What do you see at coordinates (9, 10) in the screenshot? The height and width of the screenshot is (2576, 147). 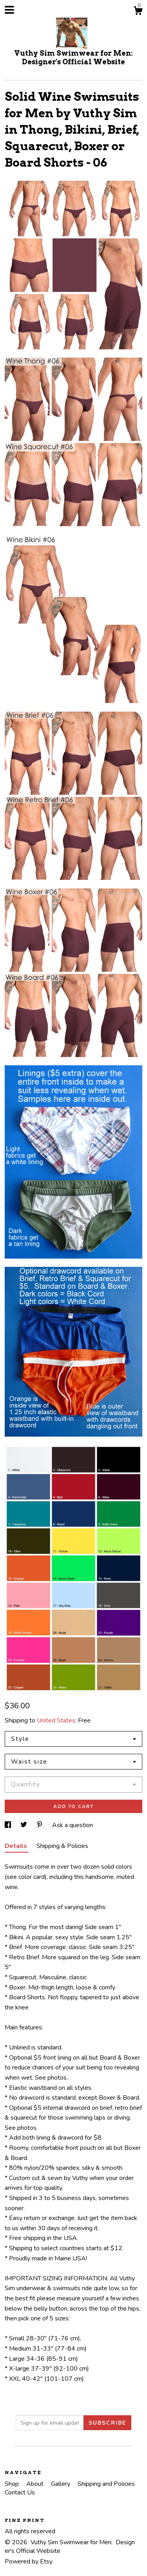 I see `[toggle navigation]` at bounding box center [9, 10].